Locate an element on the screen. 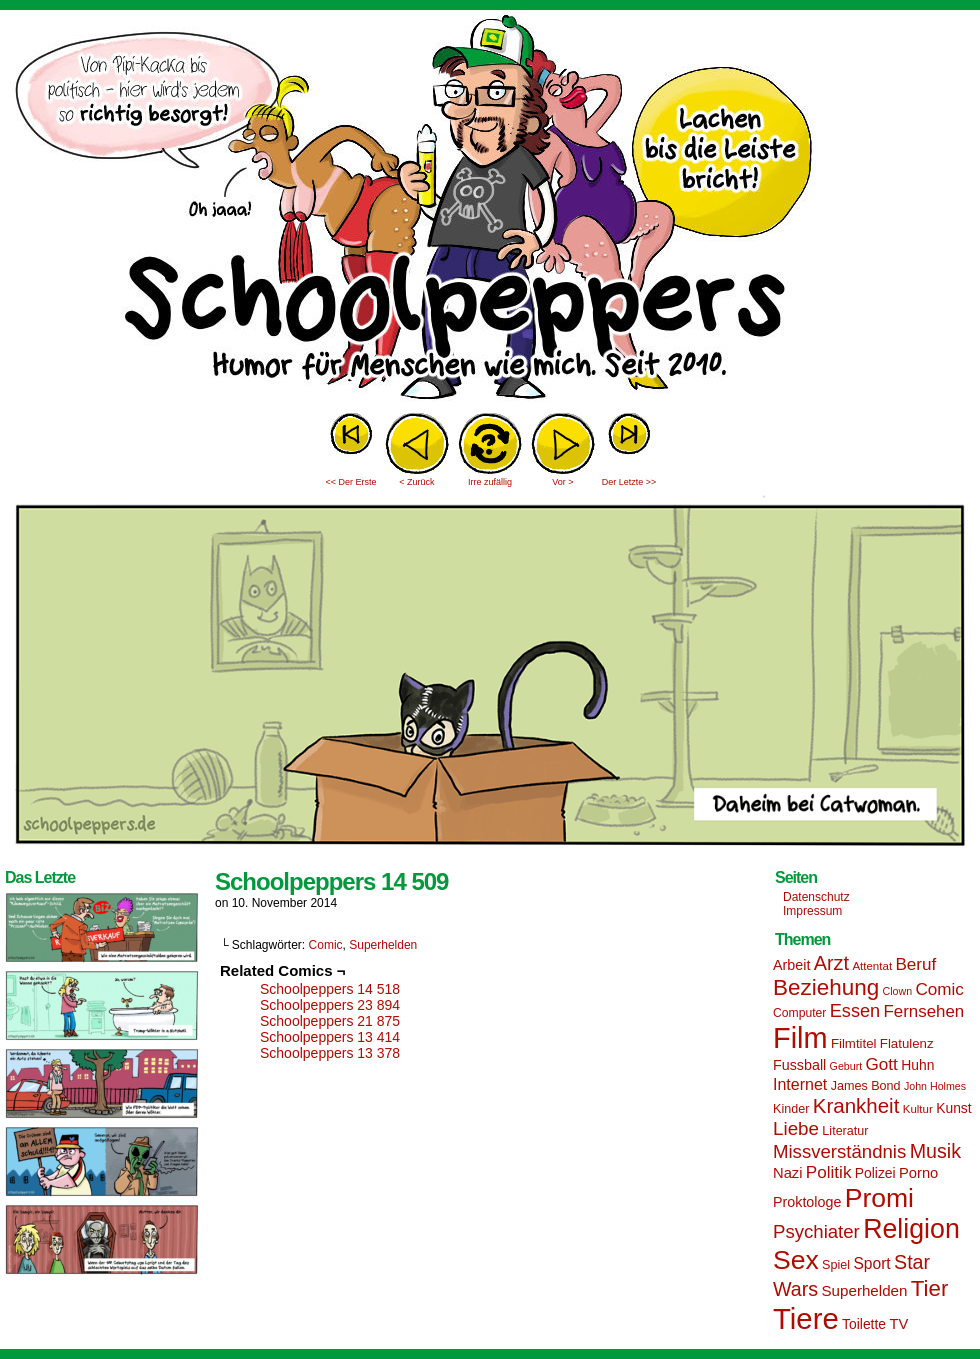 Image resolution: width=980 pixels, height=1359 pixels. Sascha Dörps Schoolpeppers is located at coordinates (490, 210).